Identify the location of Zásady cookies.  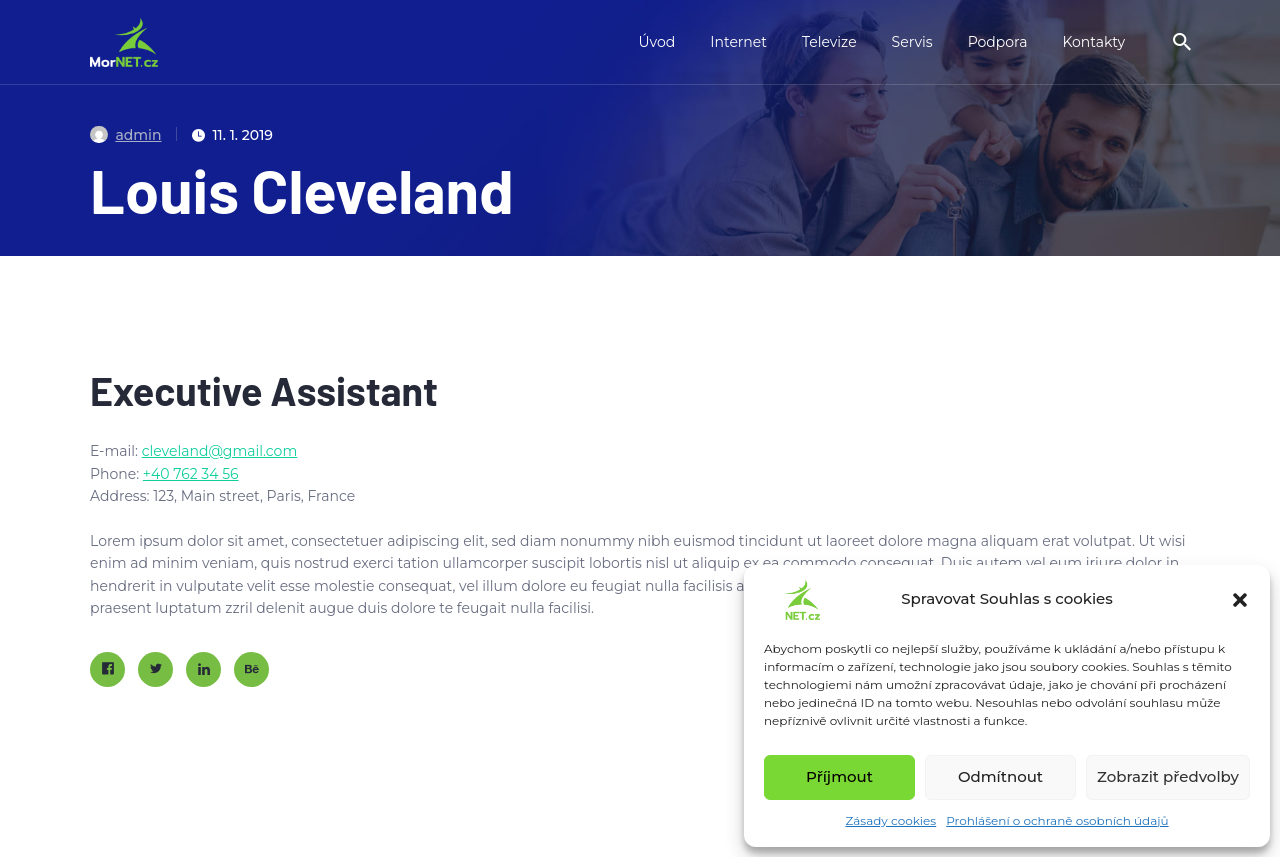
(890, 820).